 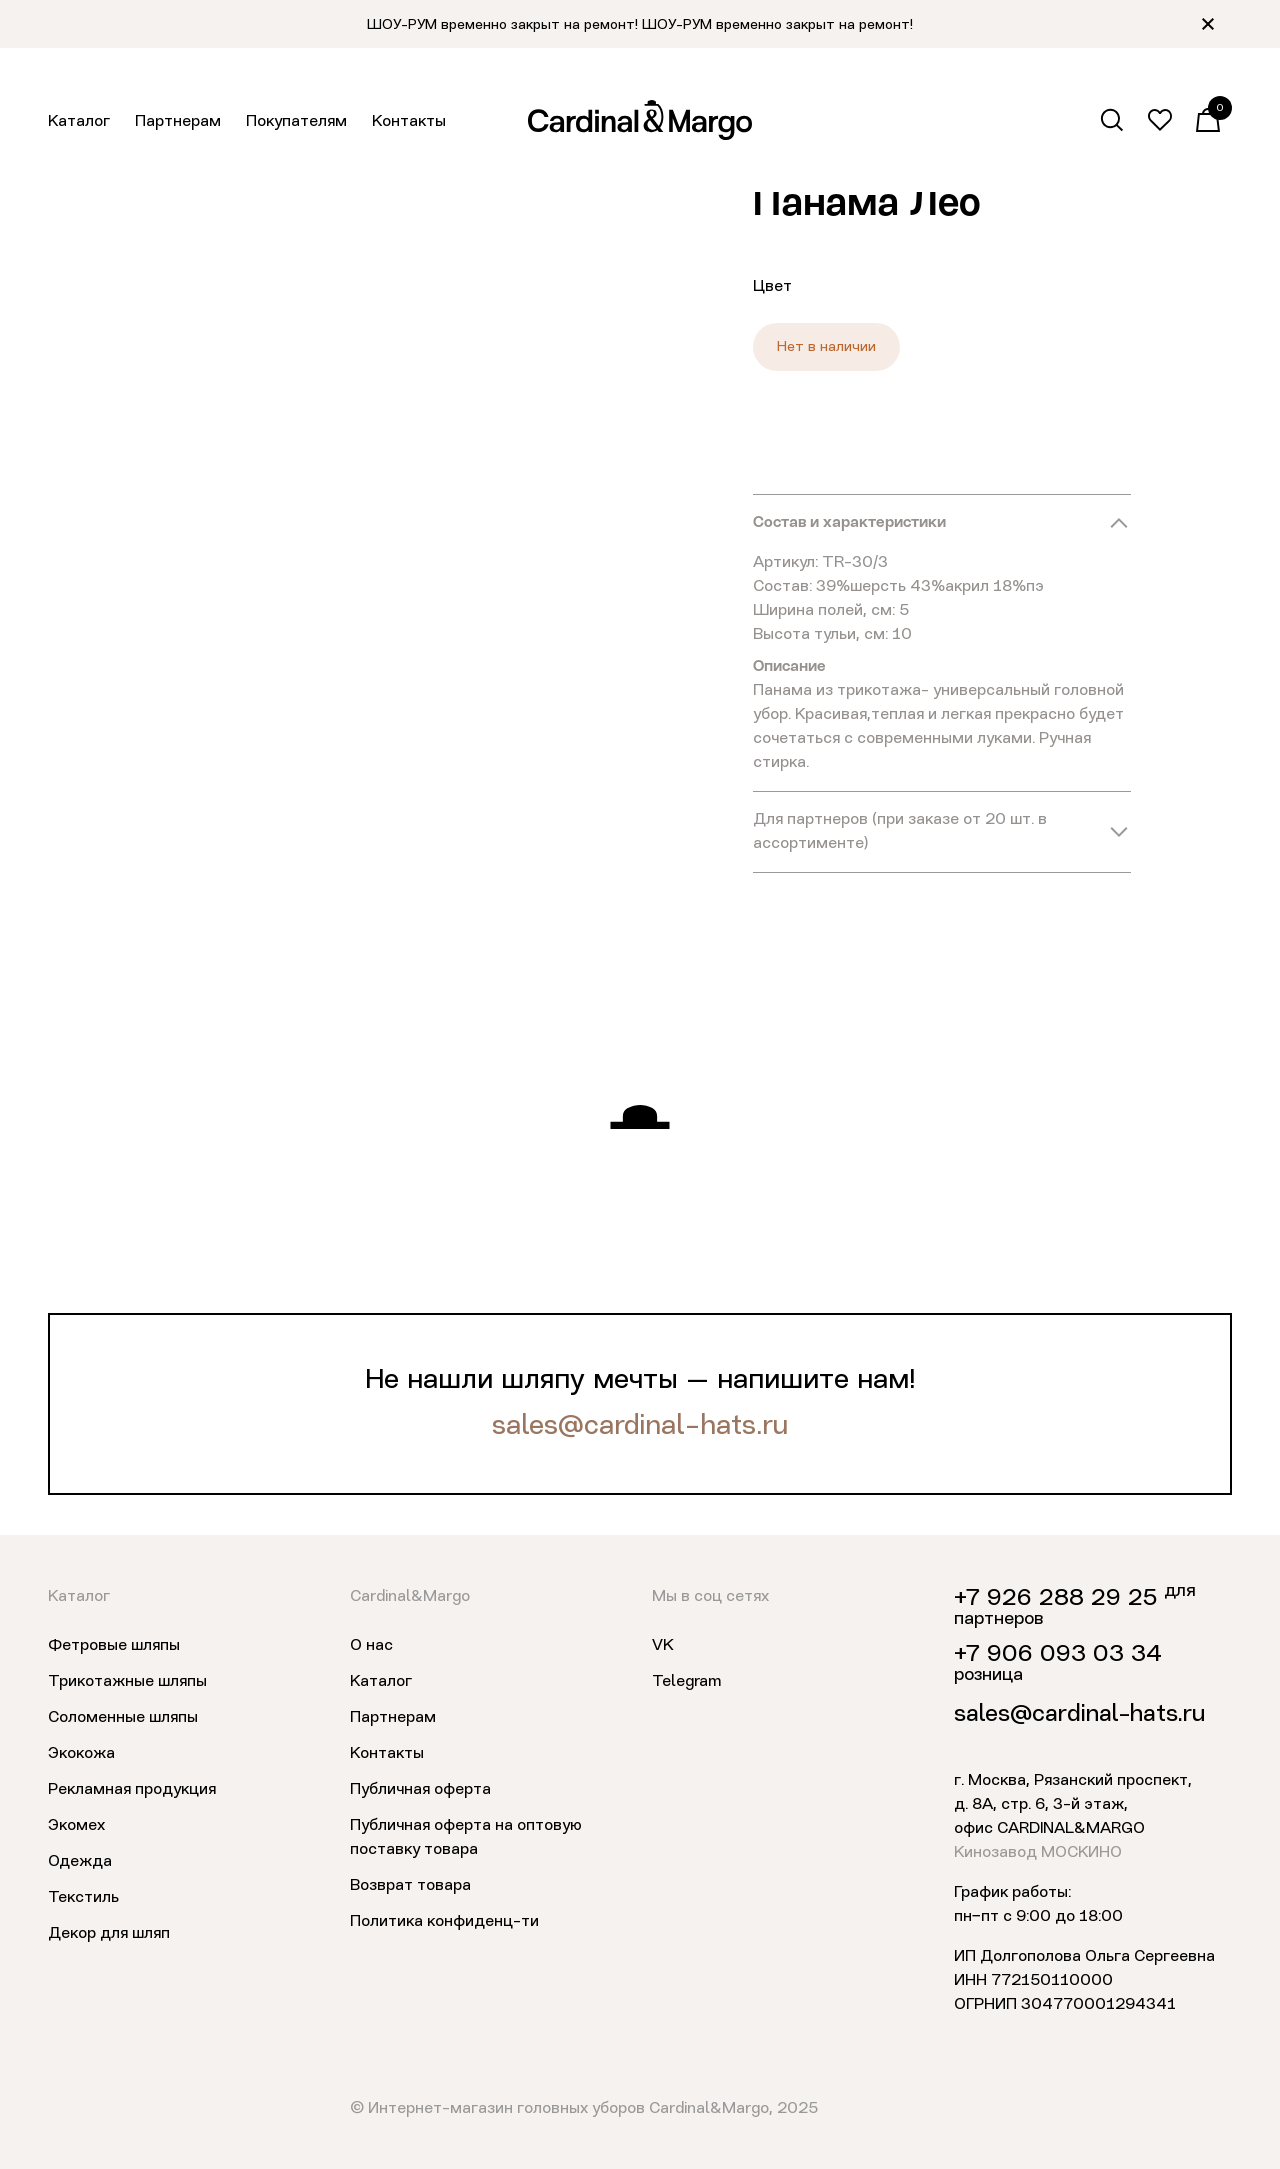 I want to click on Одежда, so click(x=80, y=1862).